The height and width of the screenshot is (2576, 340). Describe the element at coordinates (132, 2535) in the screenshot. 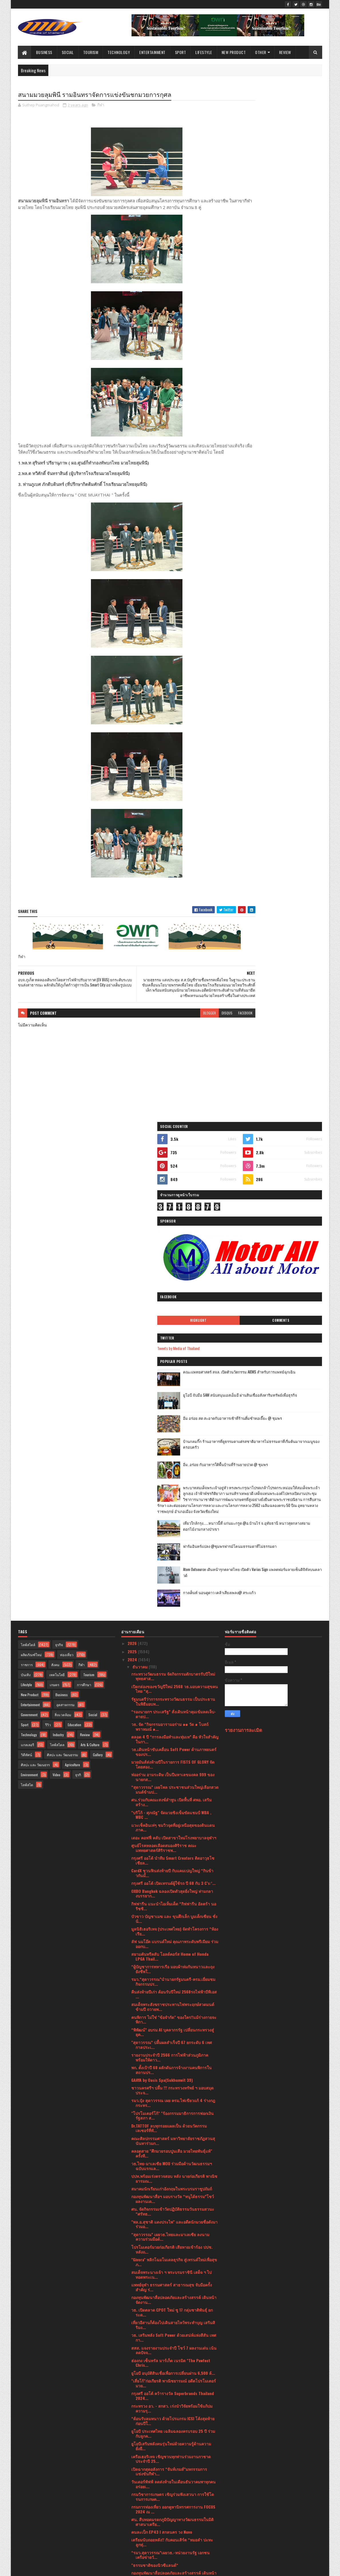

I see `2019` at that location.